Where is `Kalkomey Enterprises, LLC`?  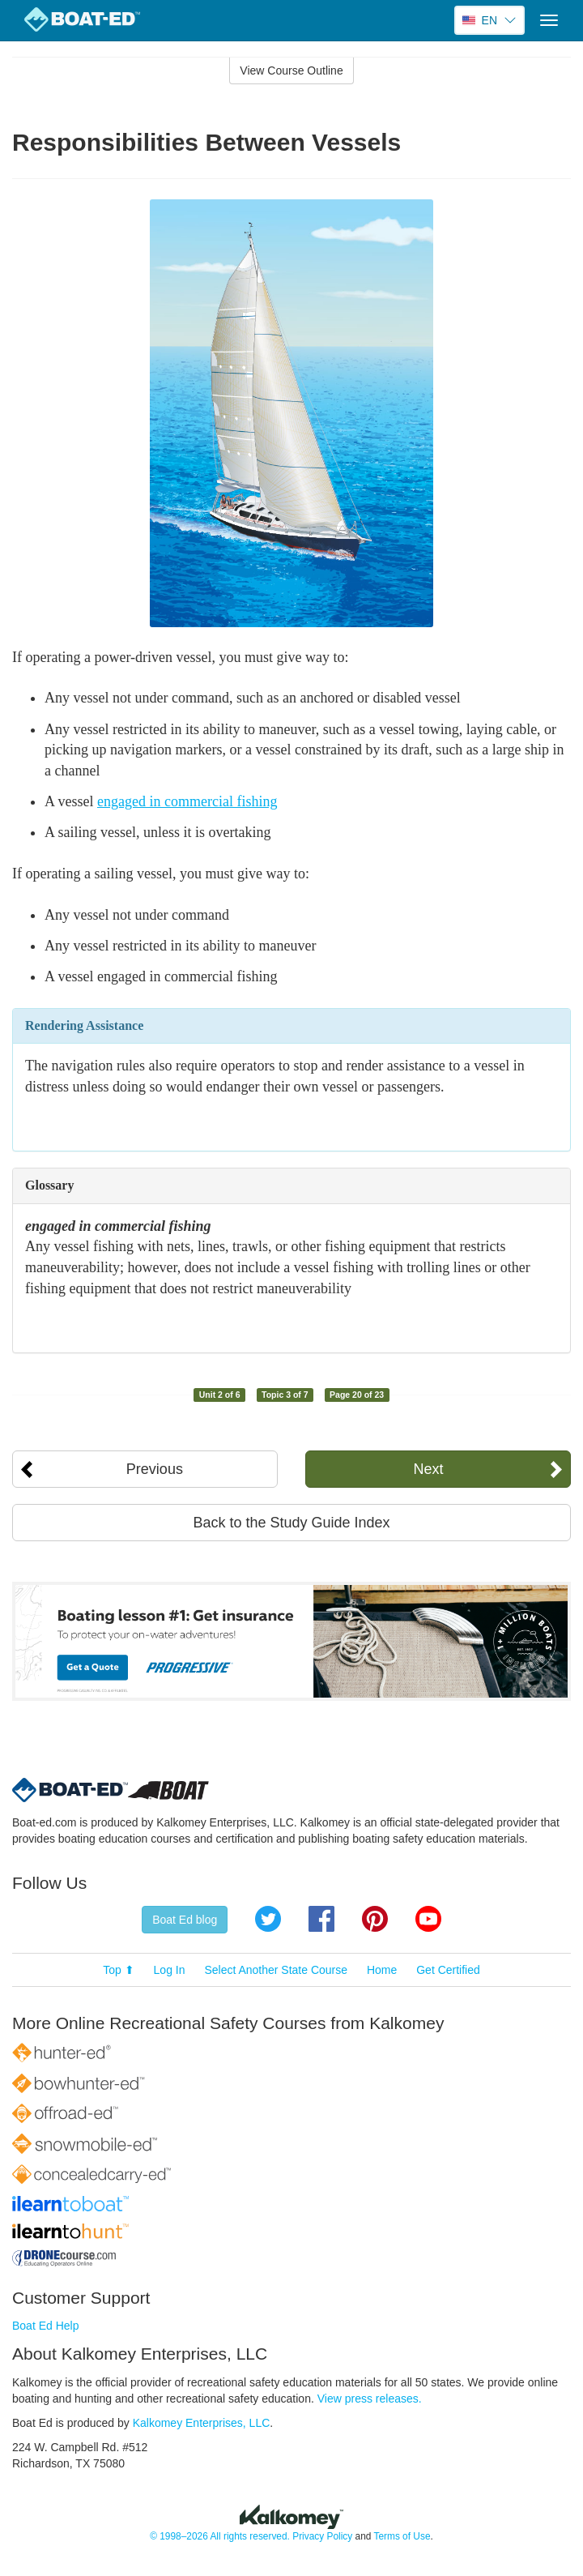
Kalkomey Enterprises, LLC is located at coordinates (201, 2422).